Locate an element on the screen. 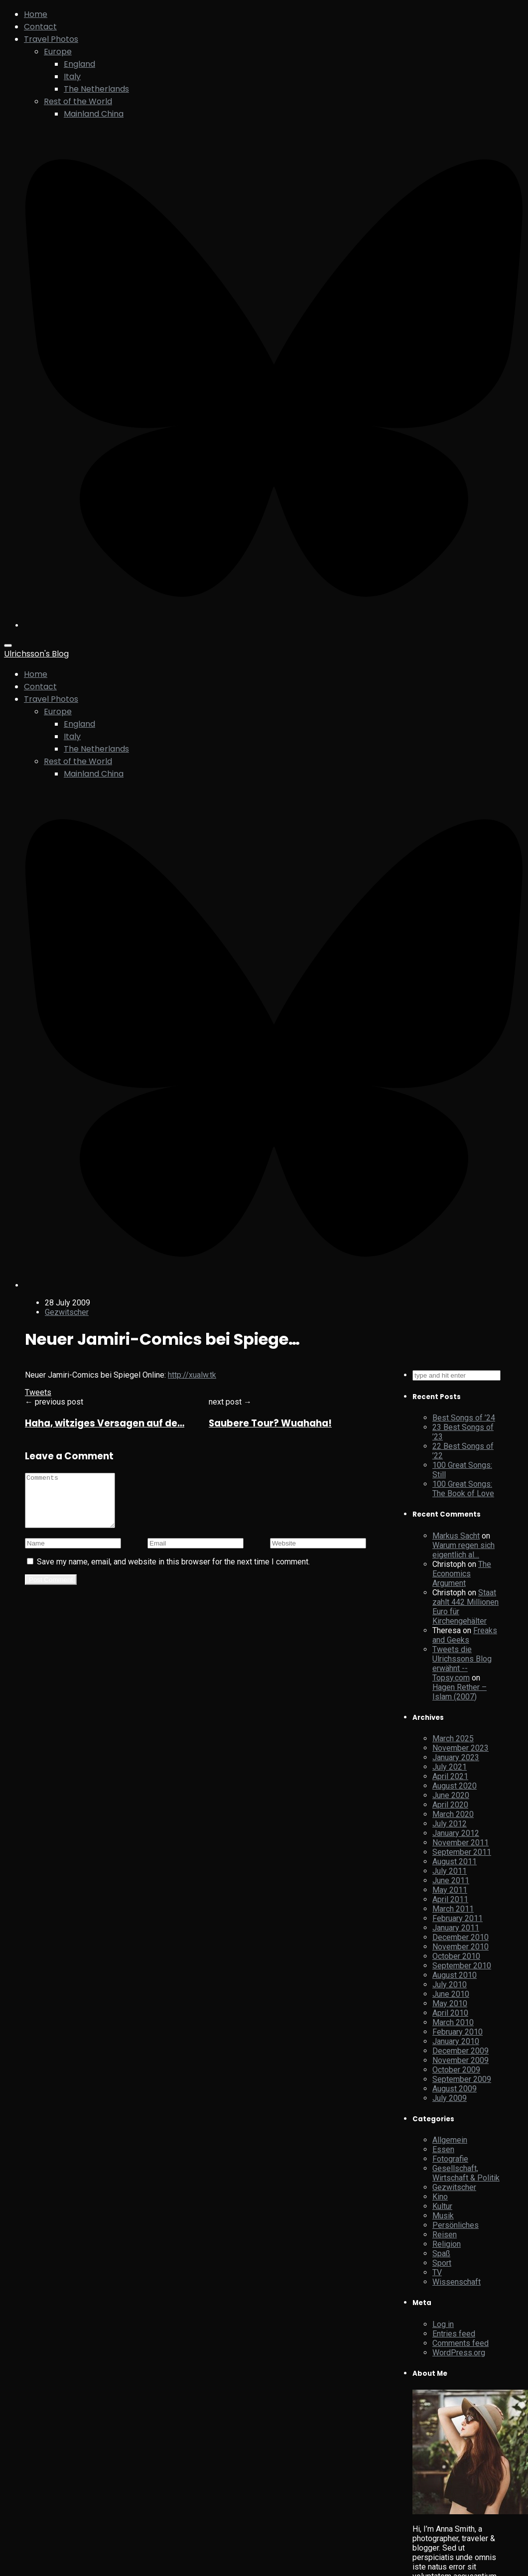 The width and height of the screenshot is (528, 2576). May 2010 is located at coordinates (449, 2003).